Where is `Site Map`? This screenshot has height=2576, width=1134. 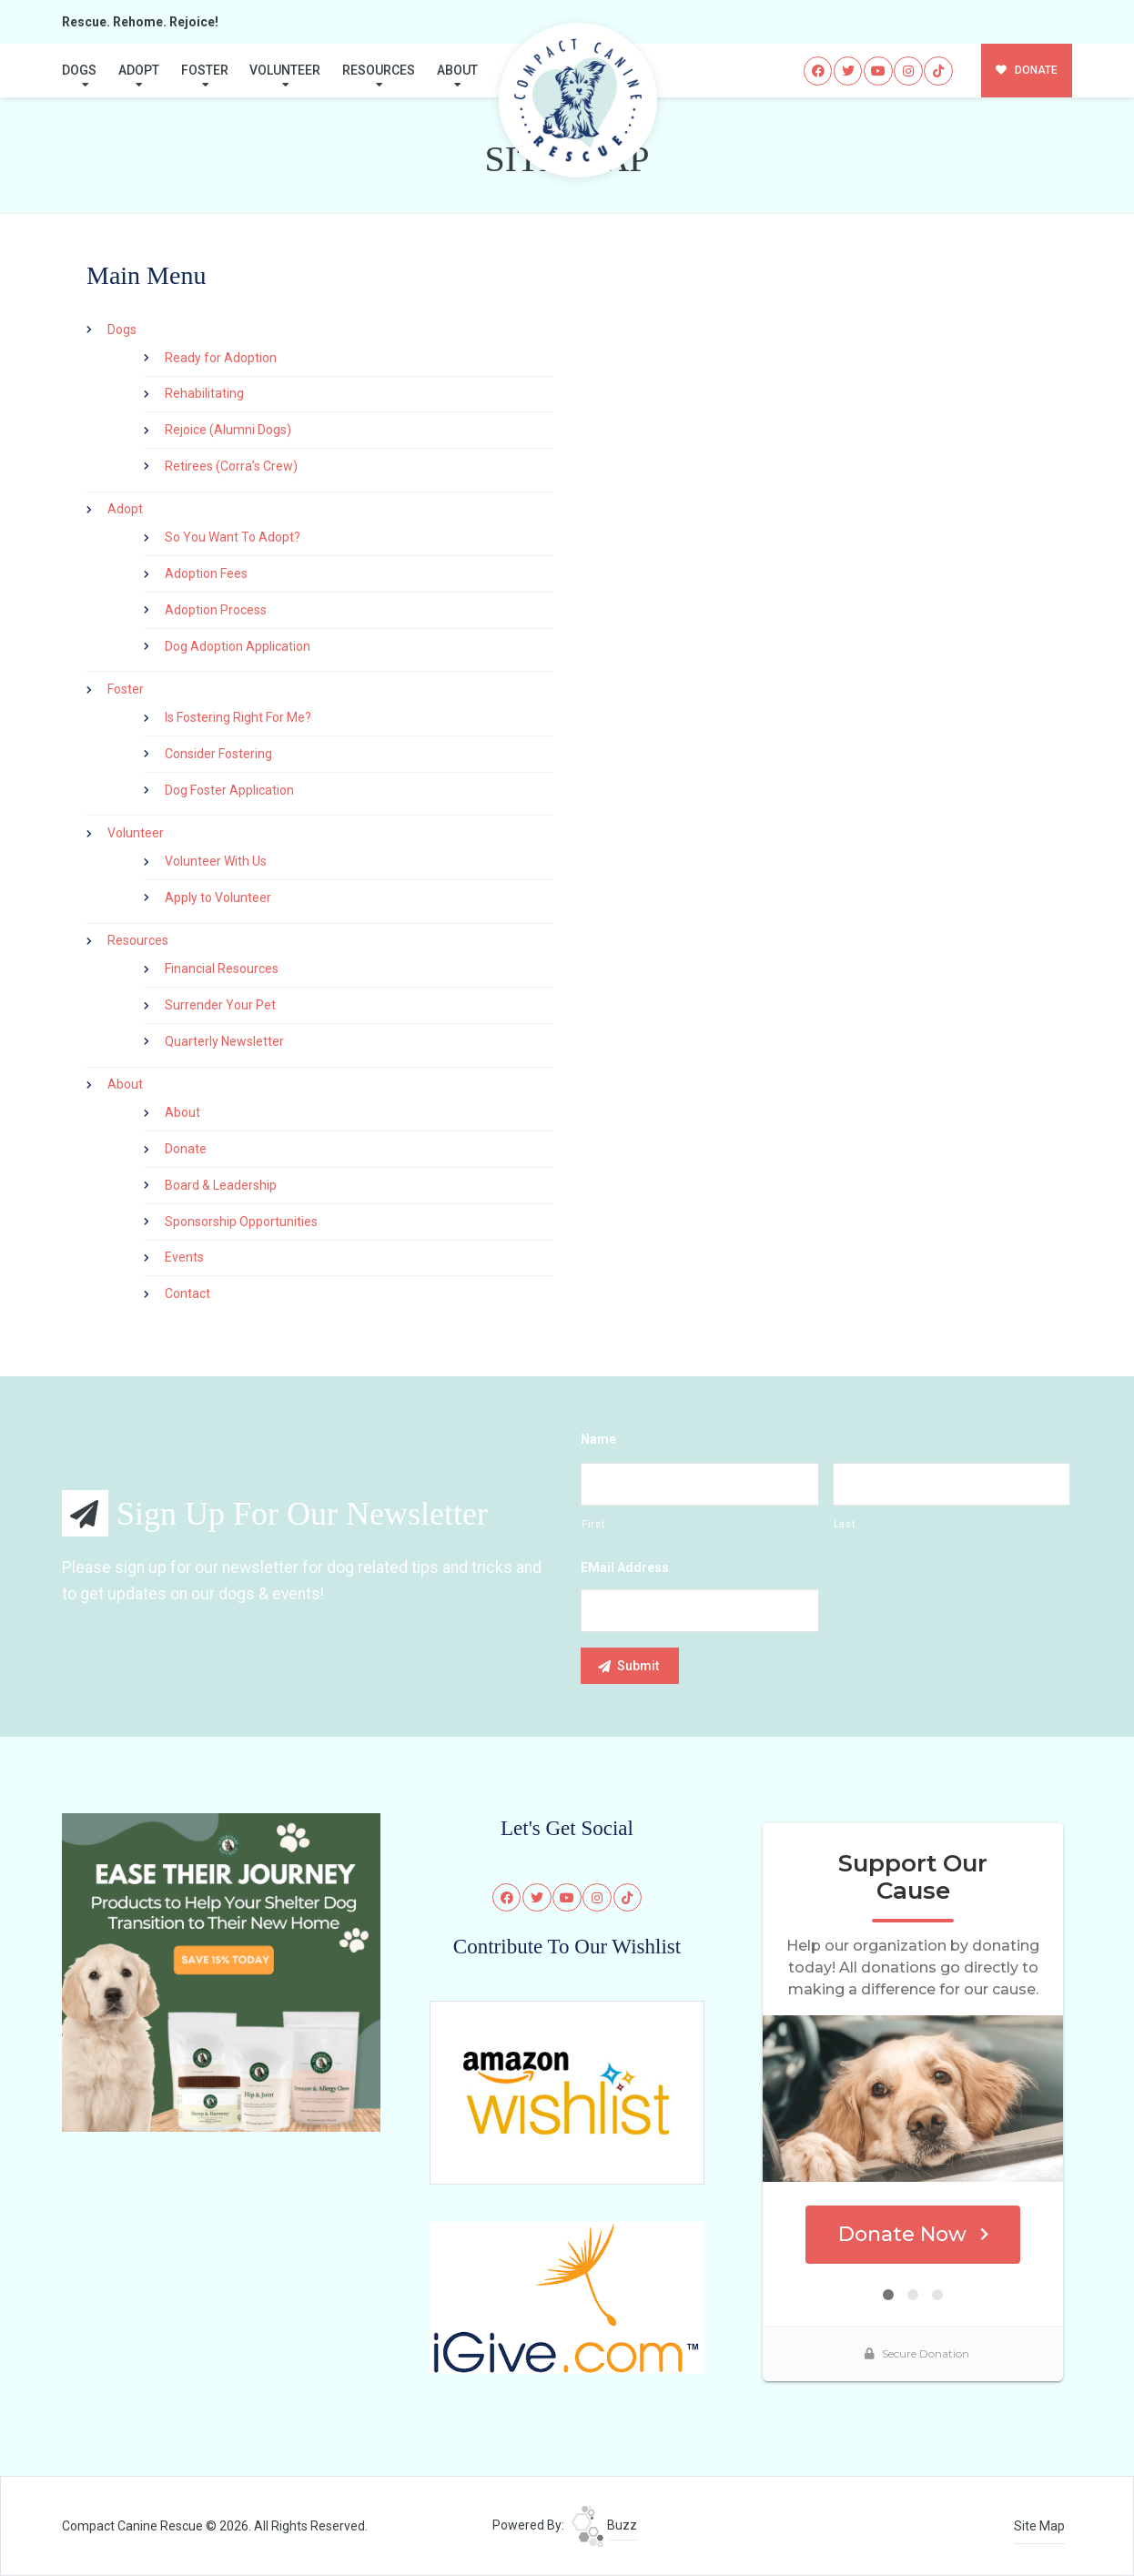
Site Map is located at coordinates (1039, 2526).